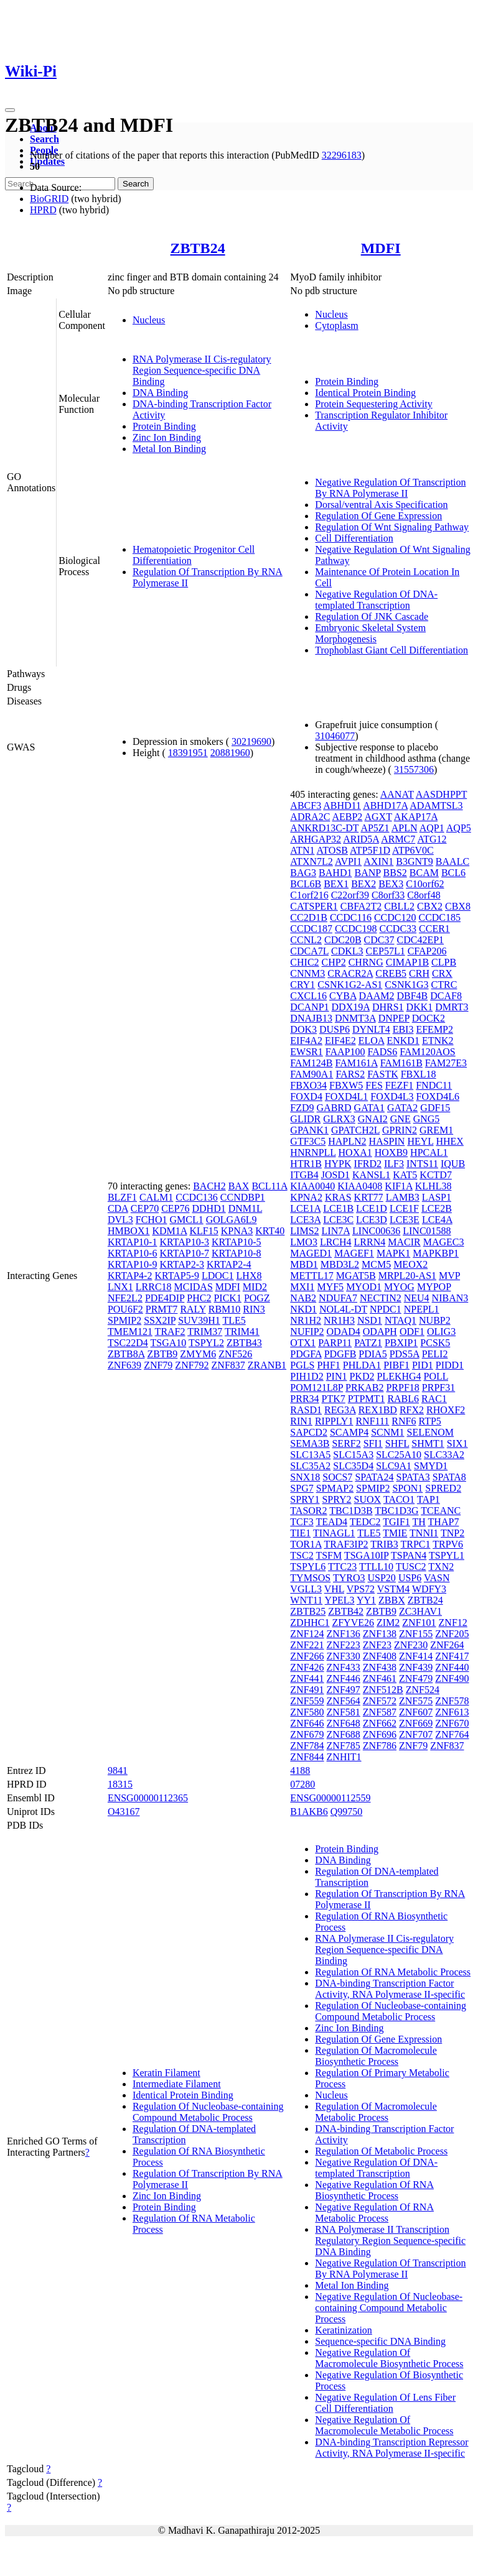  What do you see at coordinates (451, 1007) in the screenshot?
I see `DMRT3` at bounding box center [451, 1007].